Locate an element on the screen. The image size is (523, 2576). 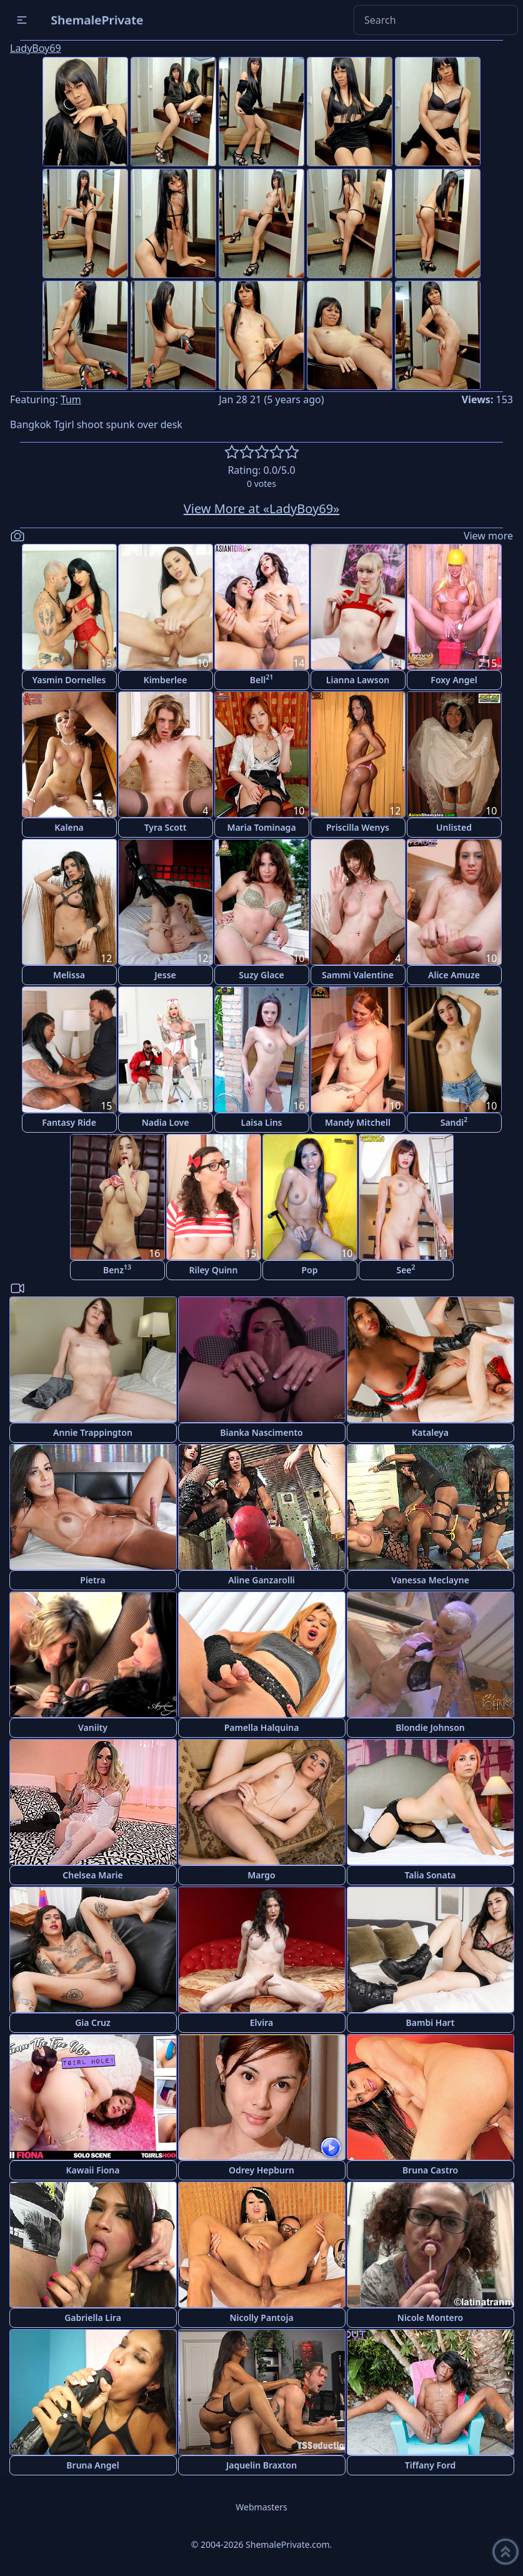
Webmasters is located at coordinates (261, 2507).